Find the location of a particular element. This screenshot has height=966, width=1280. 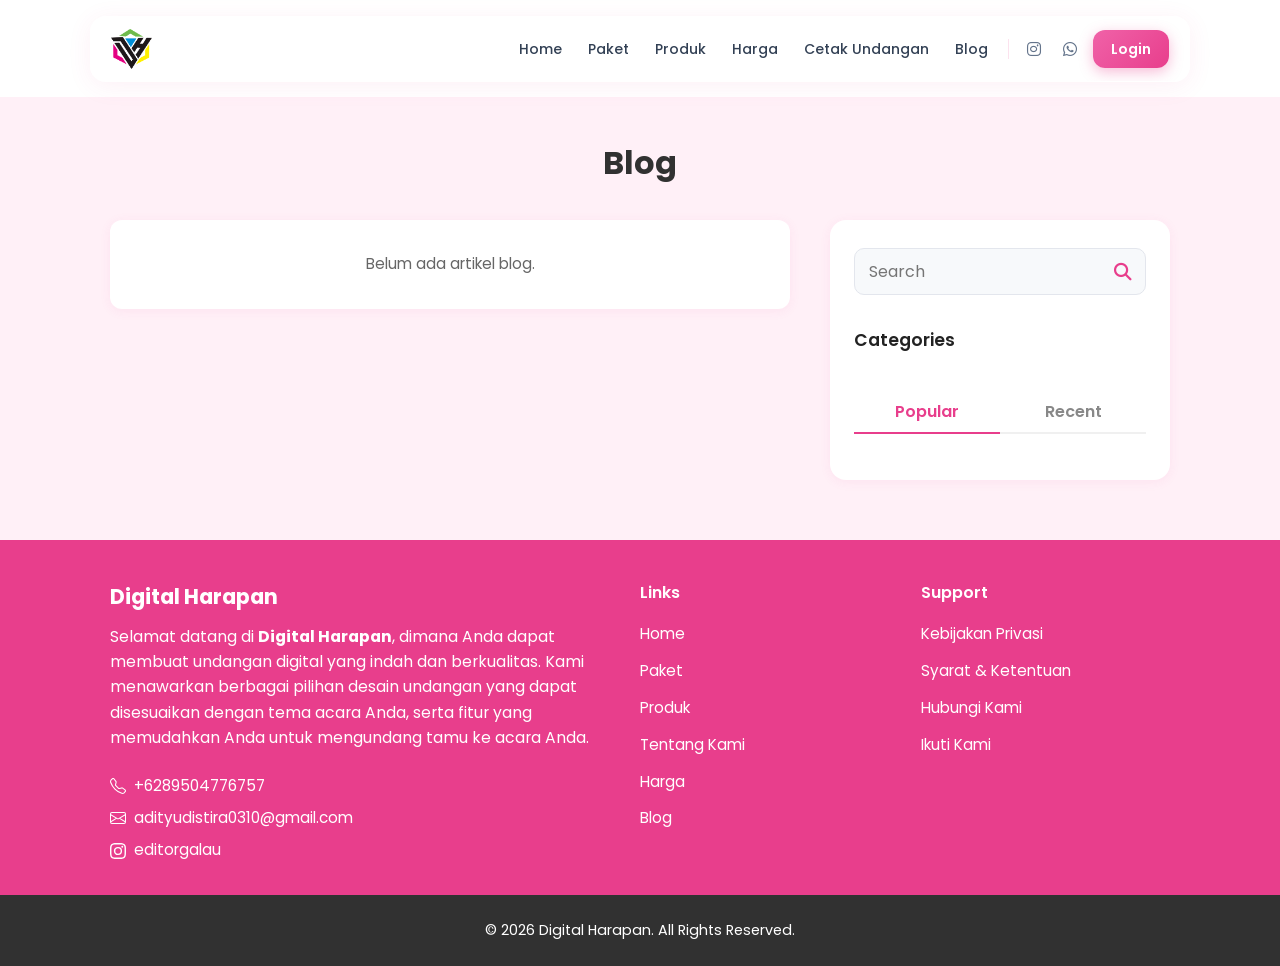

Blog is located at coordinates (971, 49).